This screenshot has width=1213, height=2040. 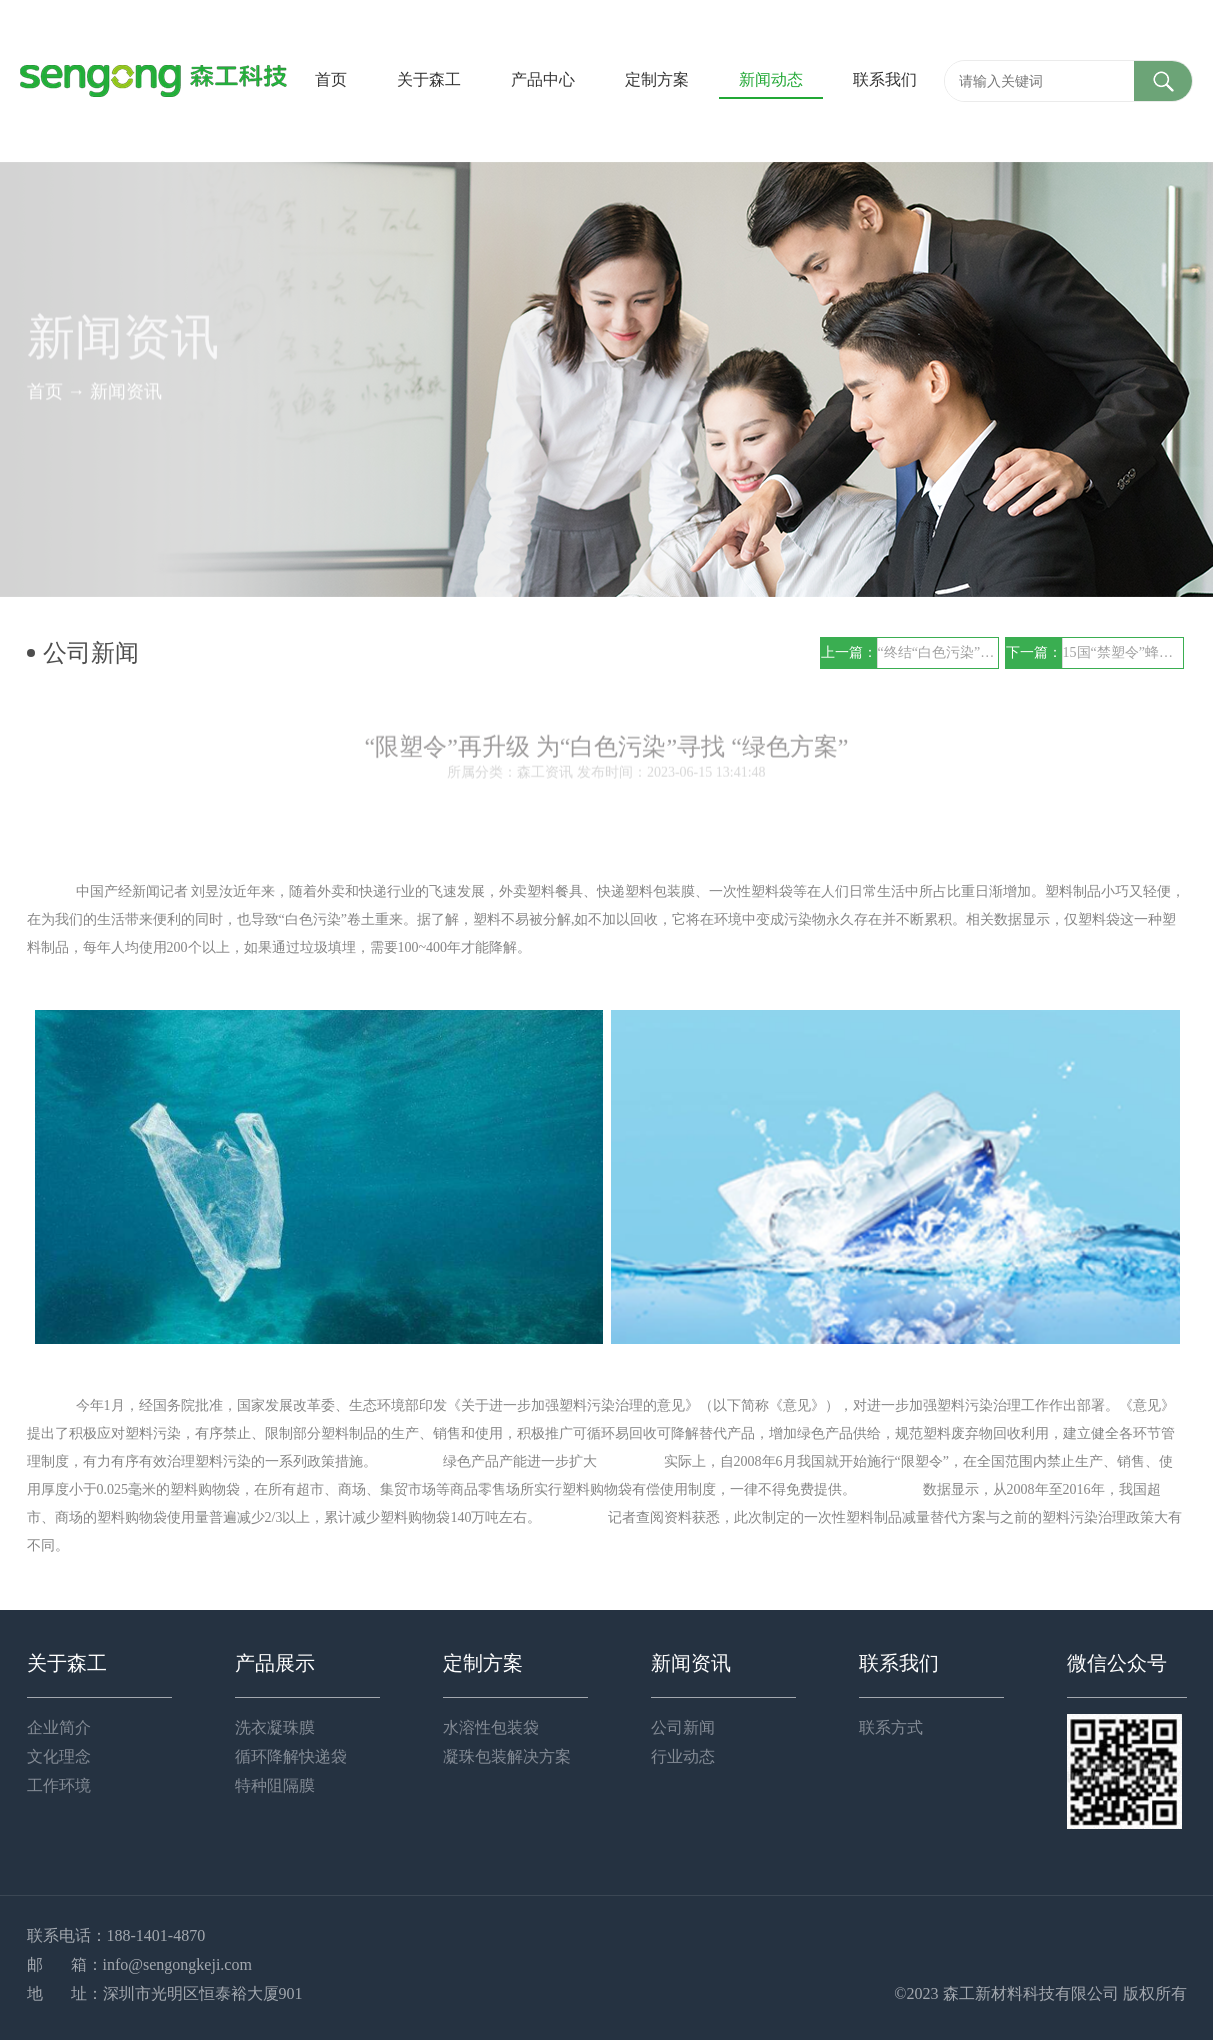 What do you see at coordinates (331, 79) in the screenshot?
I see `首页` at bounding box center [331, 79].